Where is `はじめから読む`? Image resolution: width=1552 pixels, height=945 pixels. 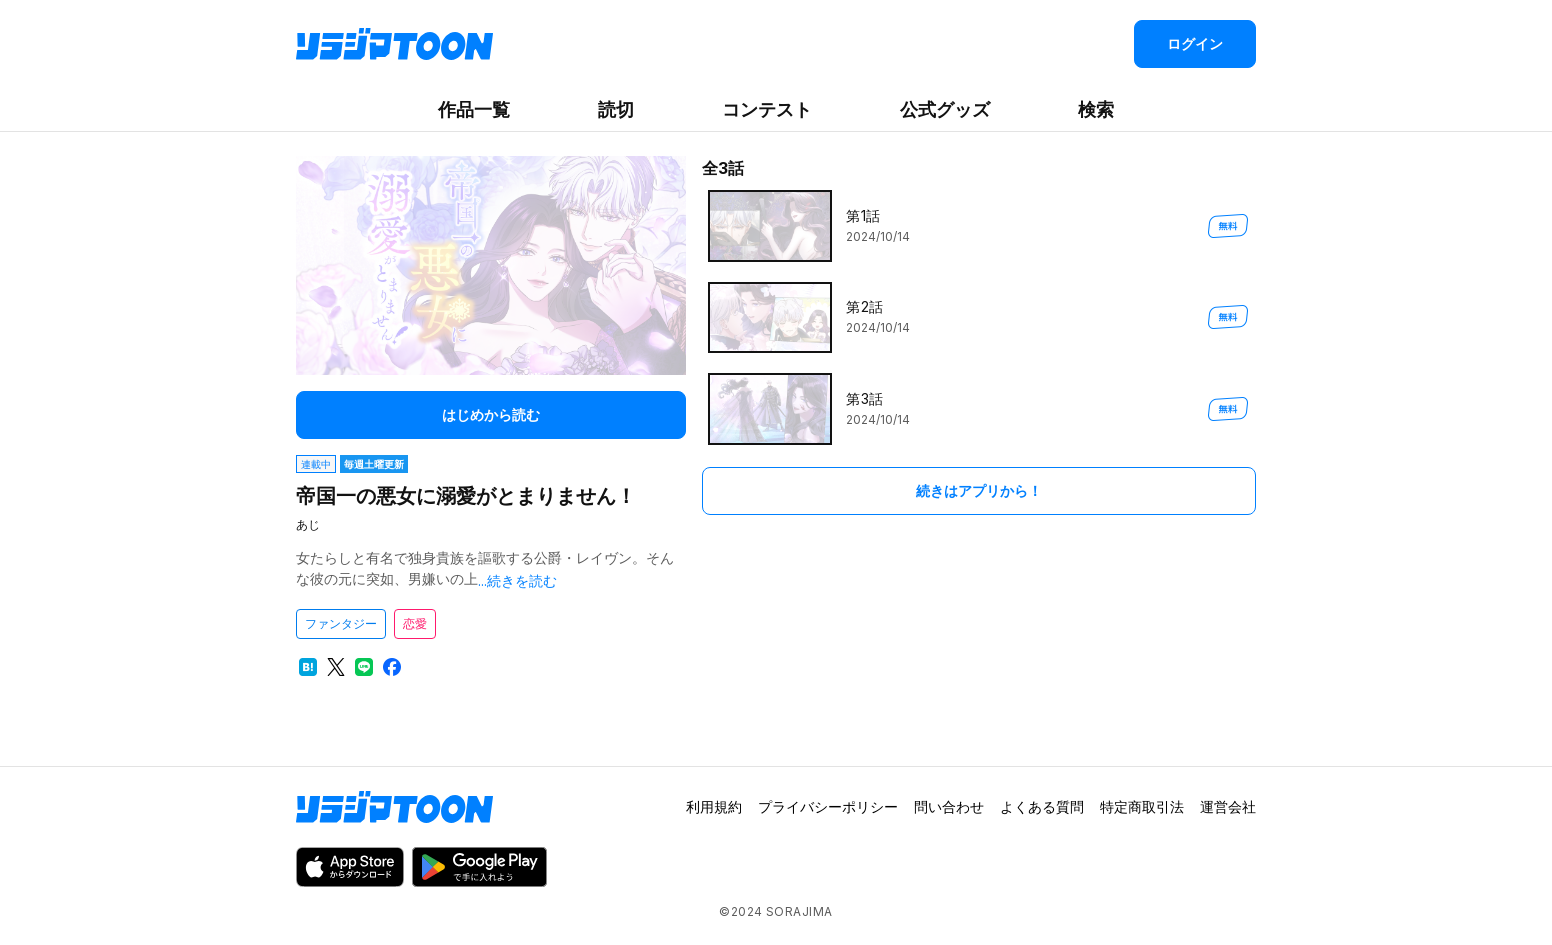 はじめから読む is located at coordinates (491, 414).